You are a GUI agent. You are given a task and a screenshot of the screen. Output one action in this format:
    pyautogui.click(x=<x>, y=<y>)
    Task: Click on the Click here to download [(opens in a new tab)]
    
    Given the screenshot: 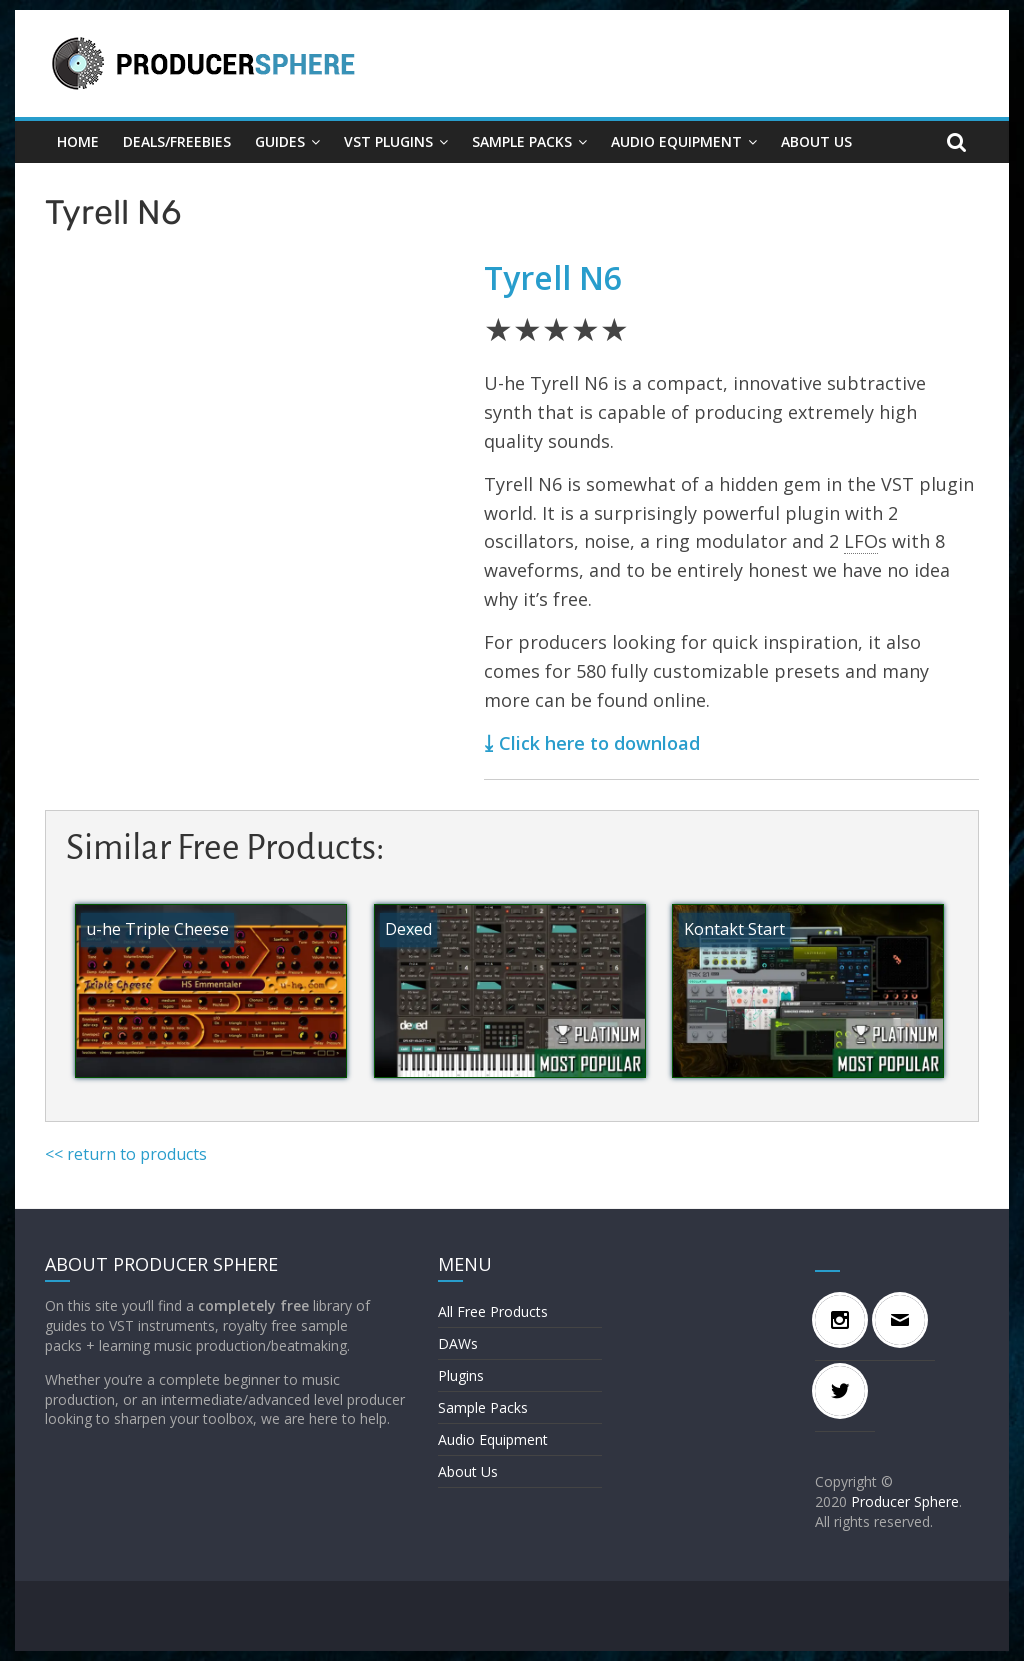 What is the action you would take?
    pyautogui.click(x=599, y=743)
    